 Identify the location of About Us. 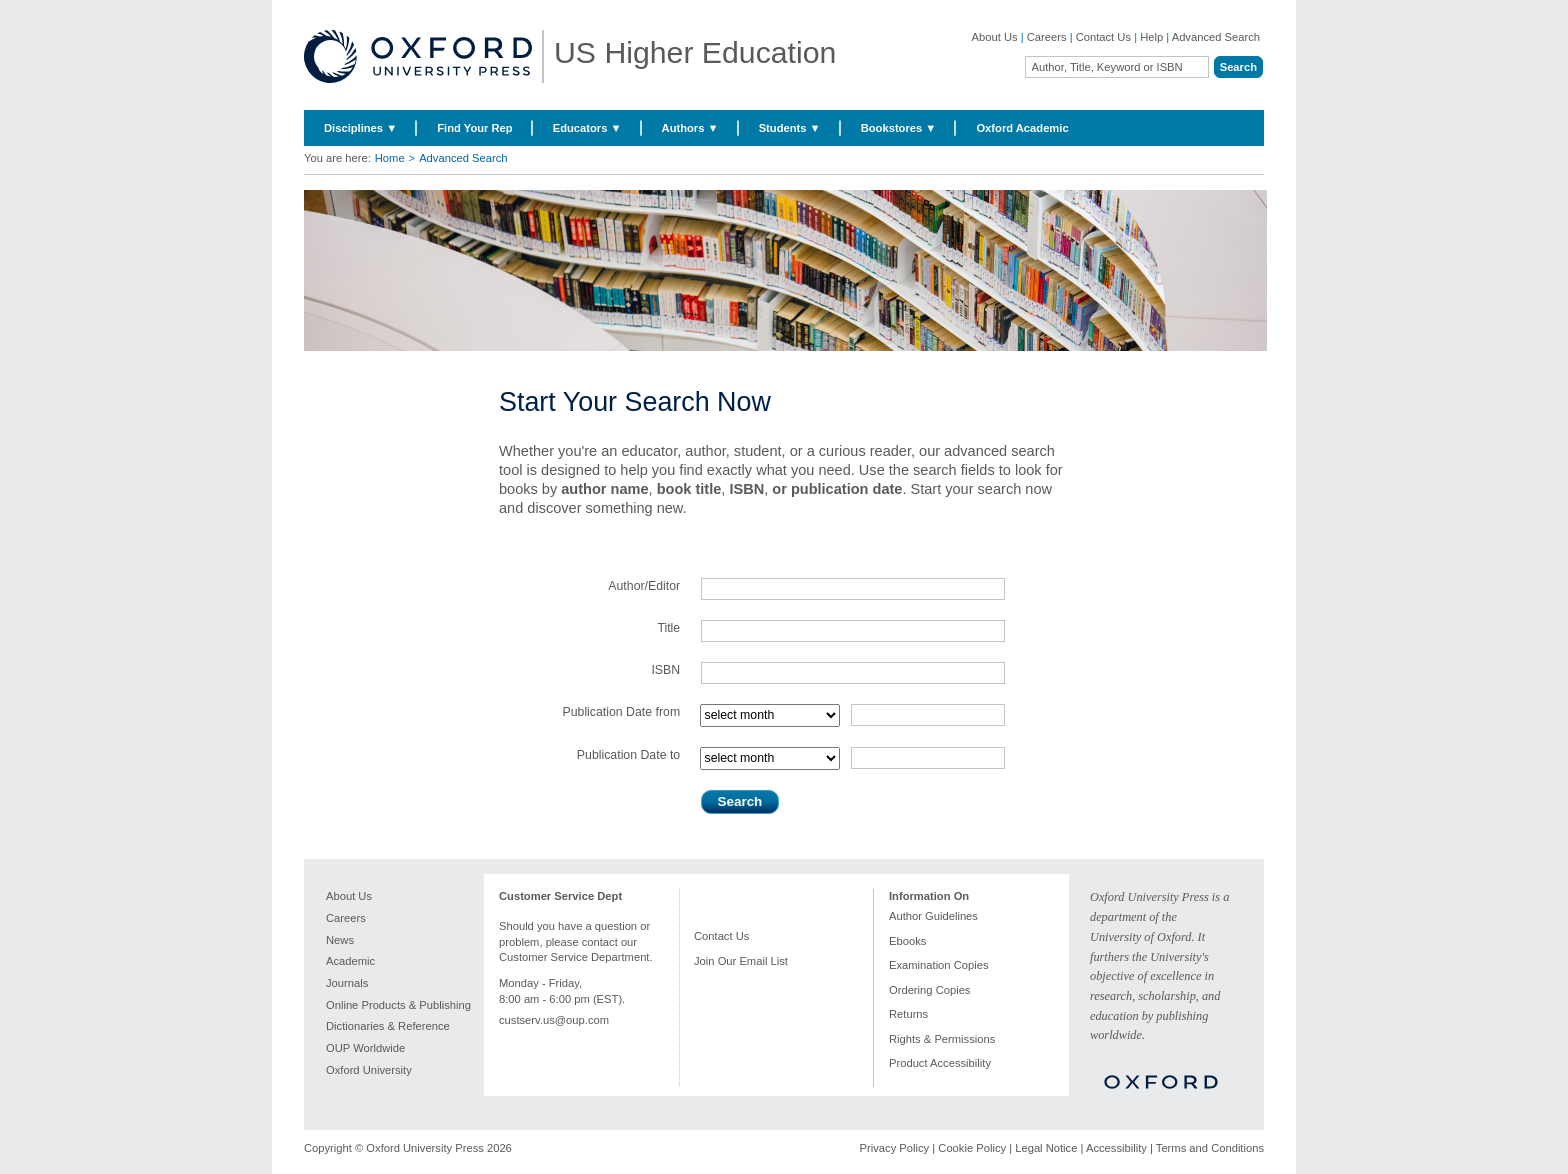
(995, 37).